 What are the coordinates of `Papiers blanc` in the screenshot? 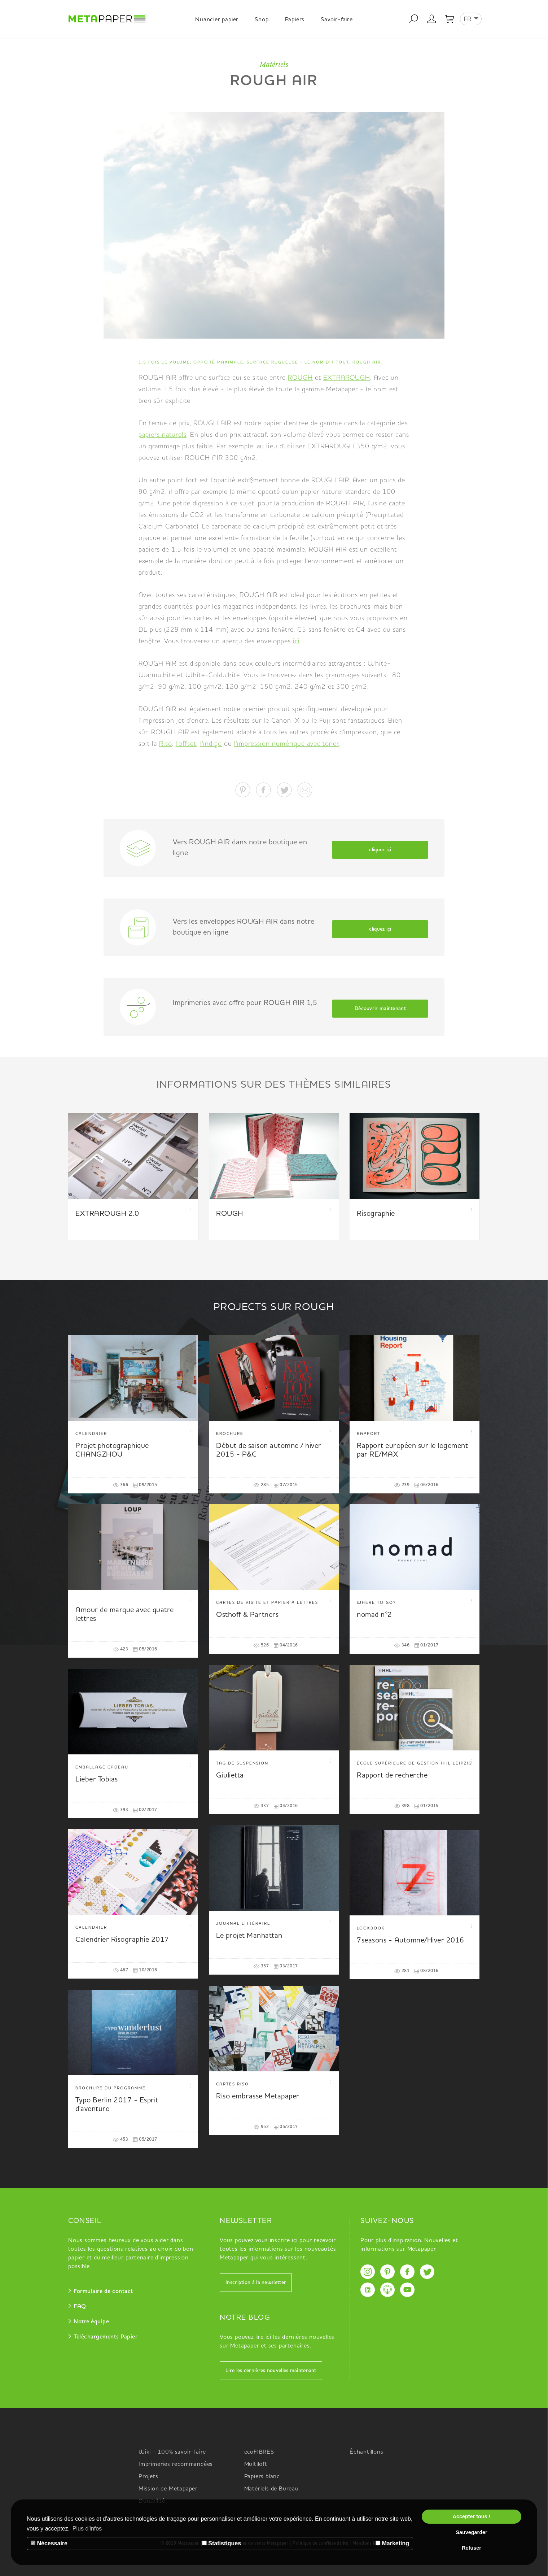 It's located at (262, 2477).